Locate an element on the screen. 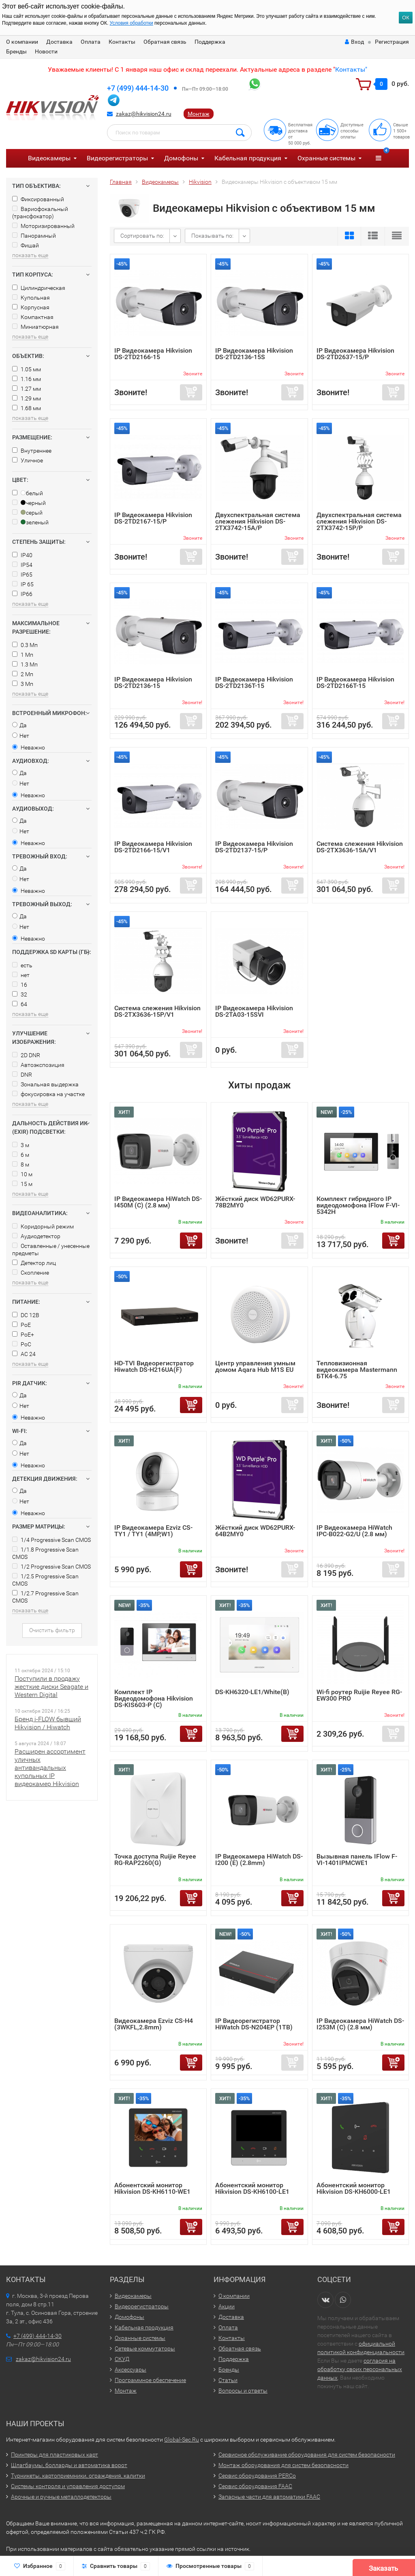 The image size is (415, 2576). Global-Sec.Ru is located at coordinates (181, 2439).